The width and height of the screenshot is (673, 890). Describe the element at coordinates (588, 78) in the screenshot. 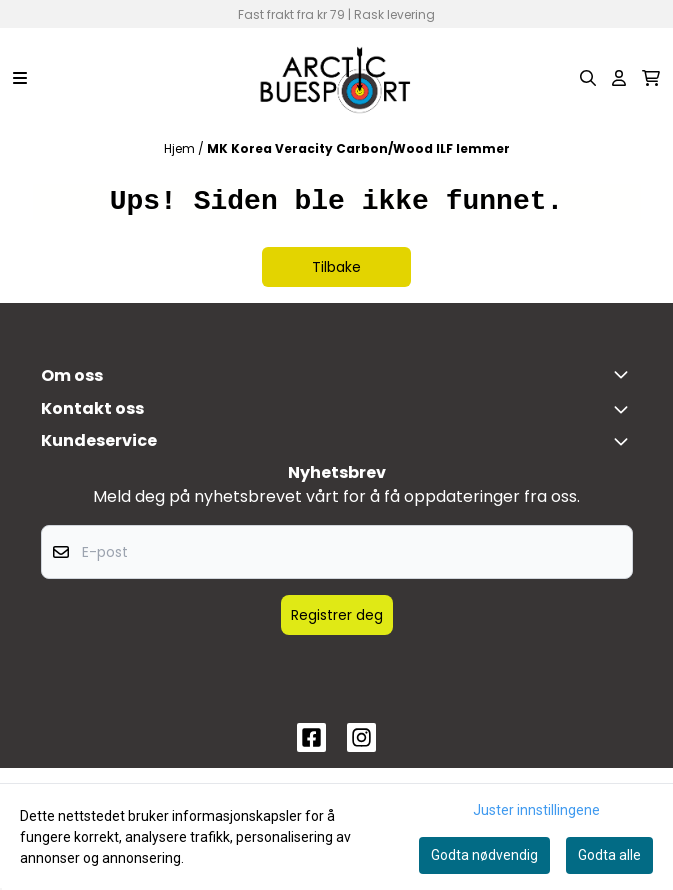

I see `[Open search input]` at that location.